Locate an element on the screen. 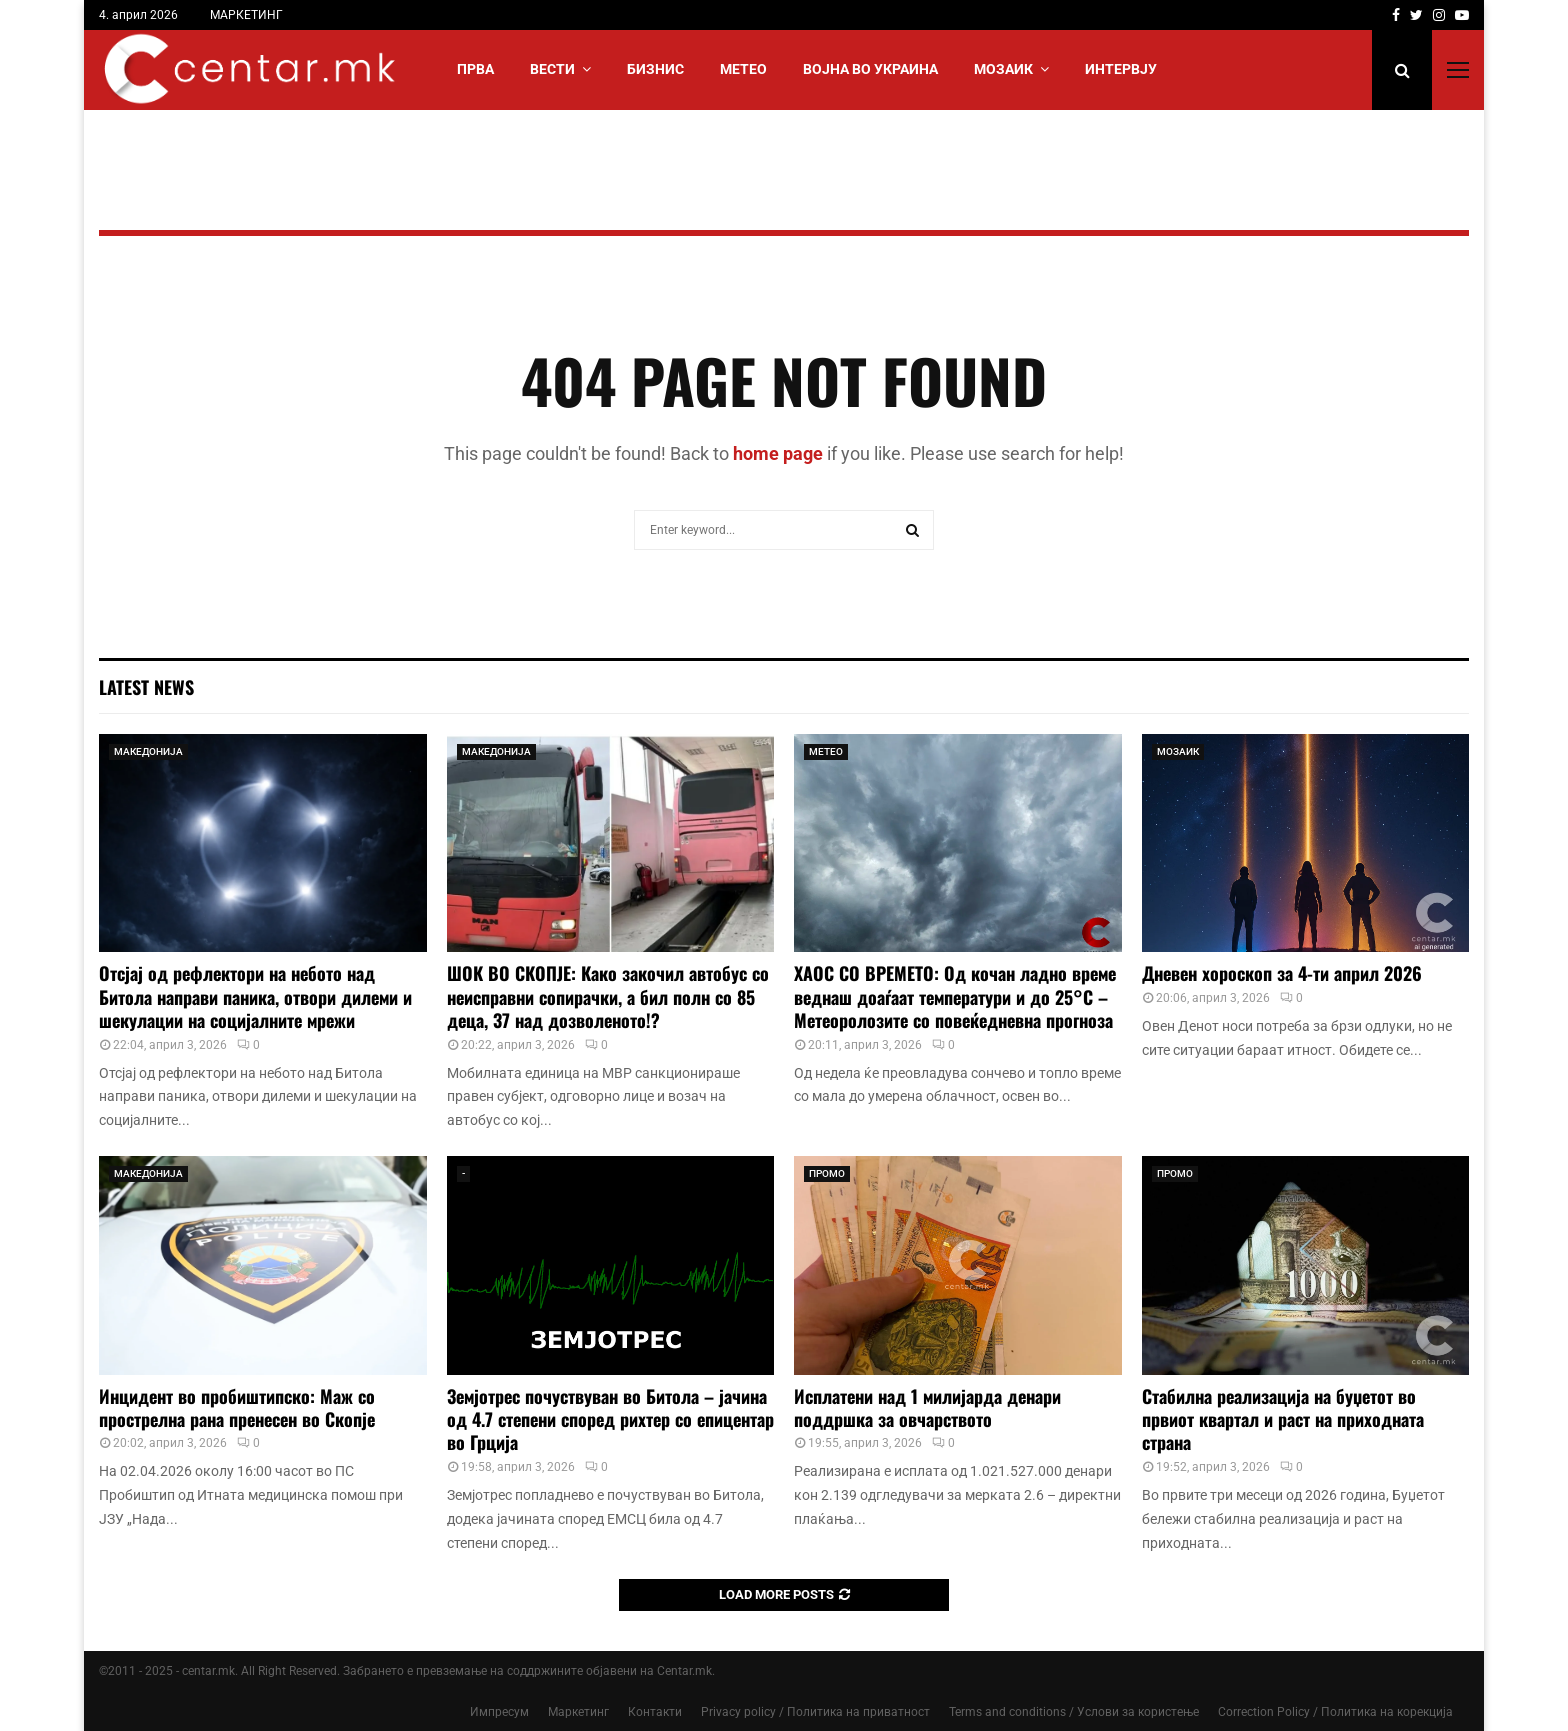 The height and width of the screenshot is (1731, 1568). Прва is located at coordinates (475, 69).